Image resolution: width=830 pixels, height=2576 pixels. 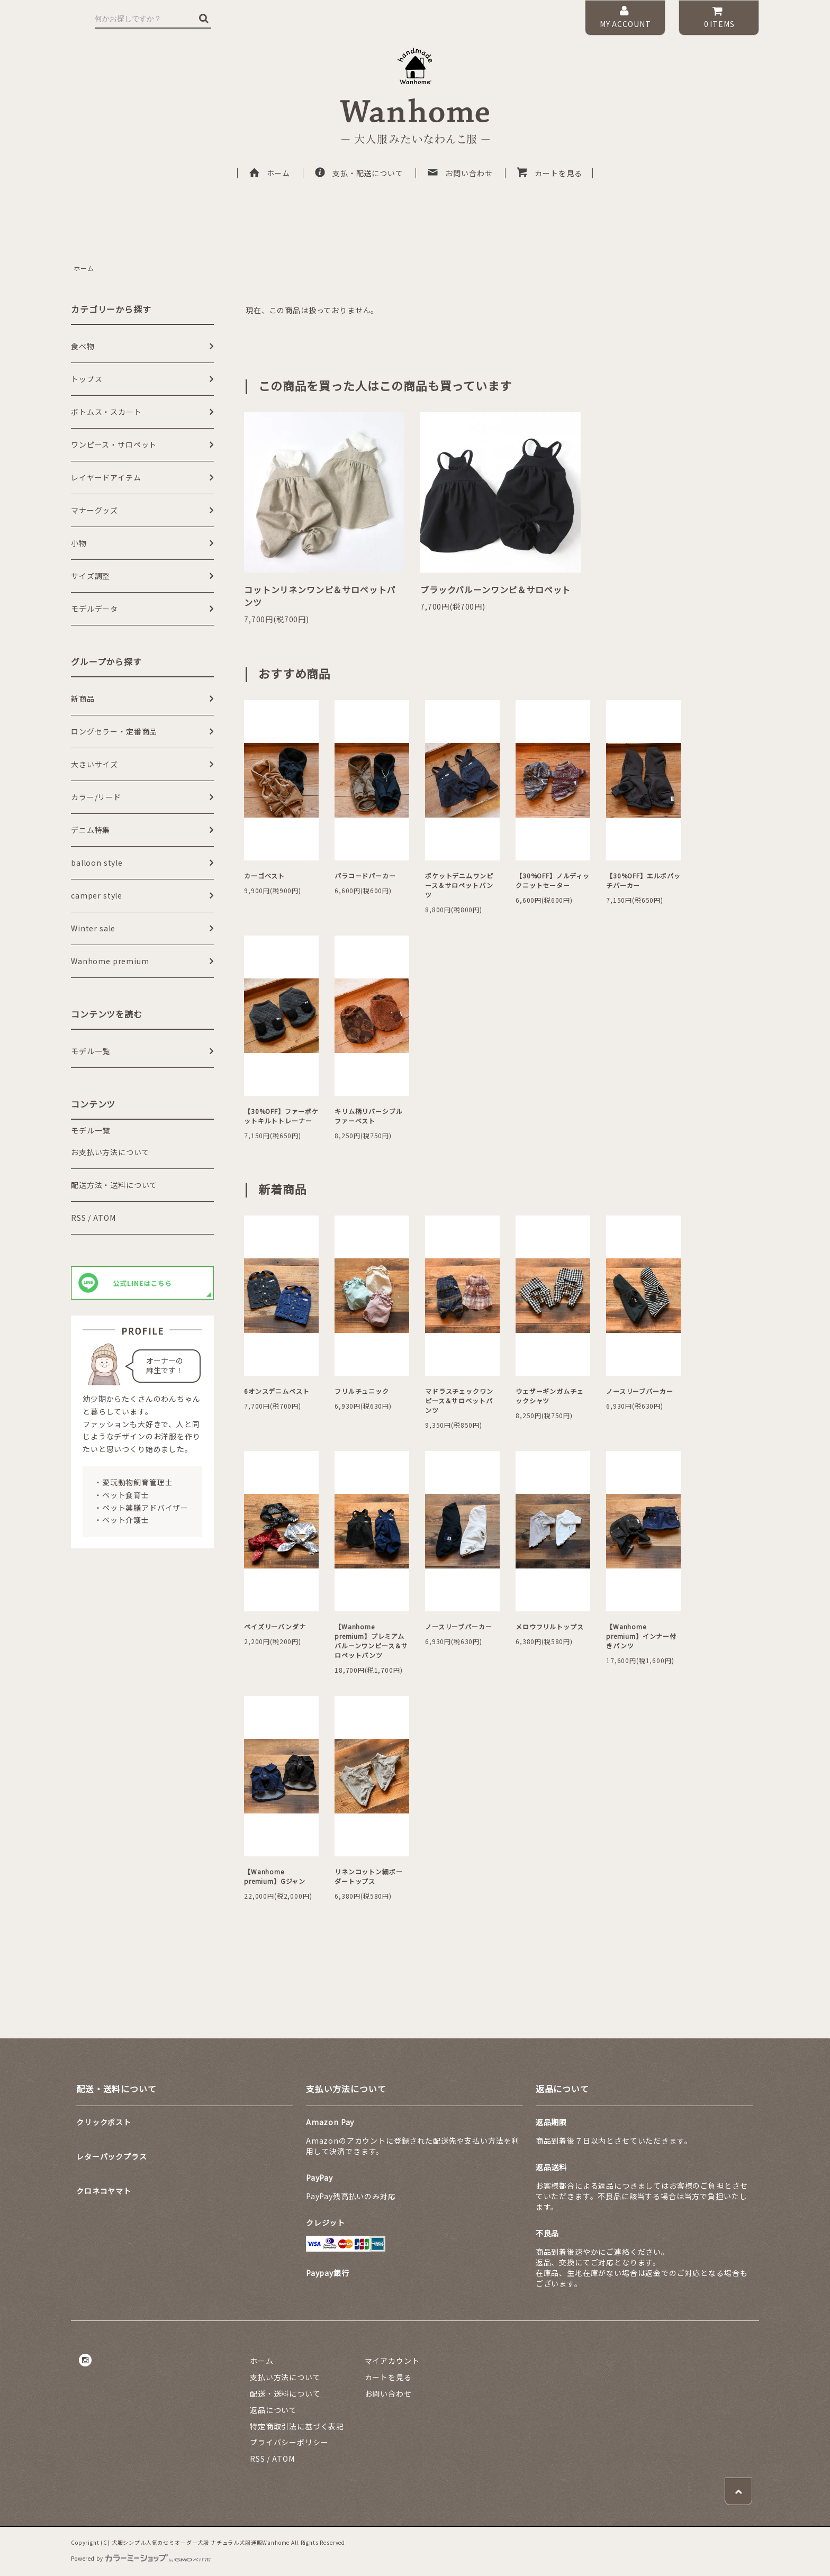 What do you see at coordinates (495, 589) in the screenshot?
I see `ブラックバルーンワンピ＆サロペット` at bounding box center [495, 589].